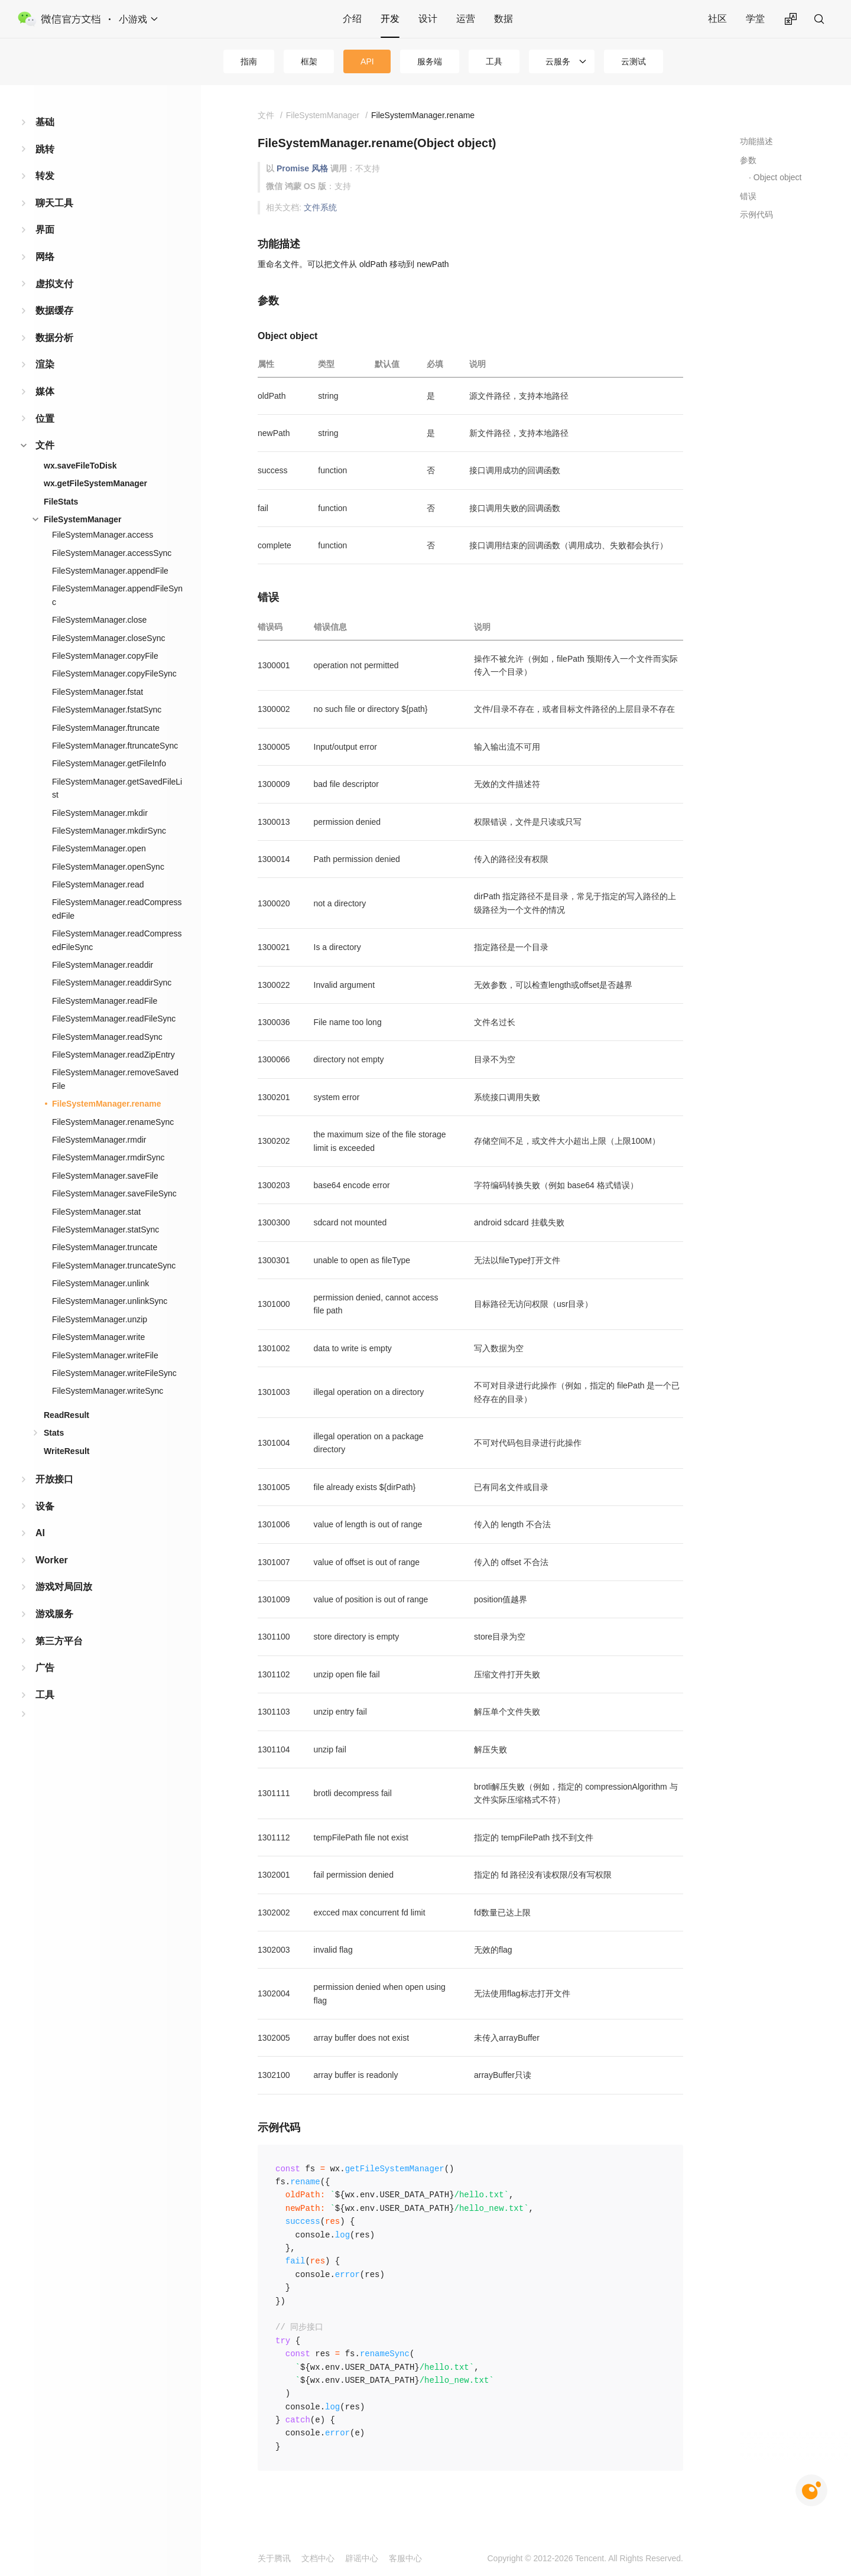  I want to click on FileSystemManager.readZipEntry, so click(113, 1054).